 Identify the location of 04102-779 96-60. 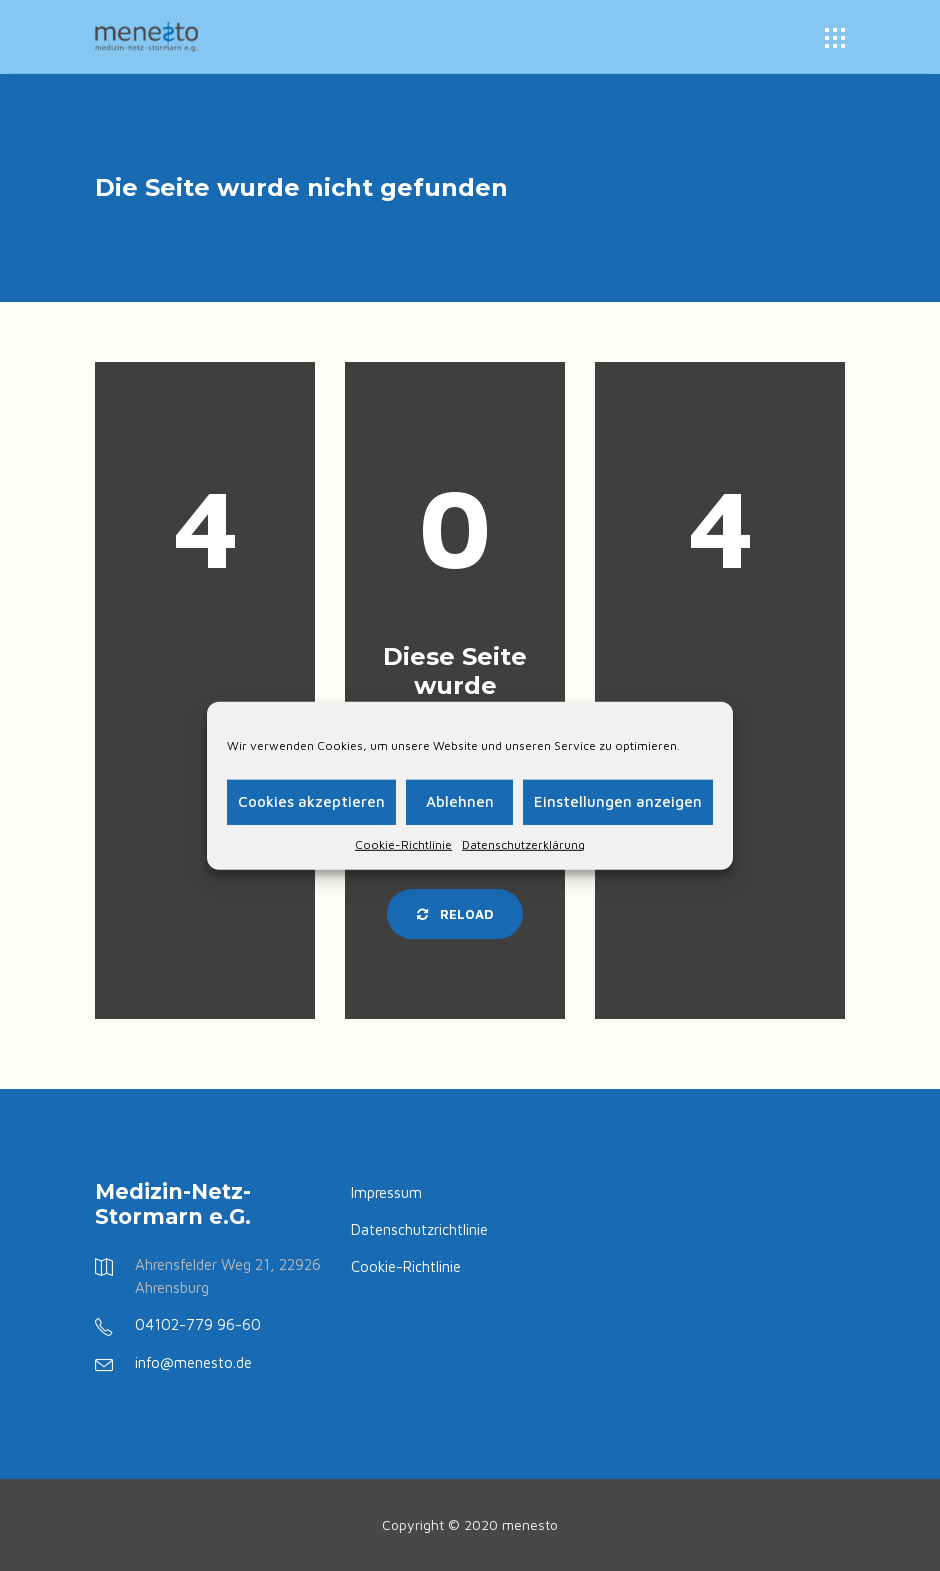
(198, 1324).